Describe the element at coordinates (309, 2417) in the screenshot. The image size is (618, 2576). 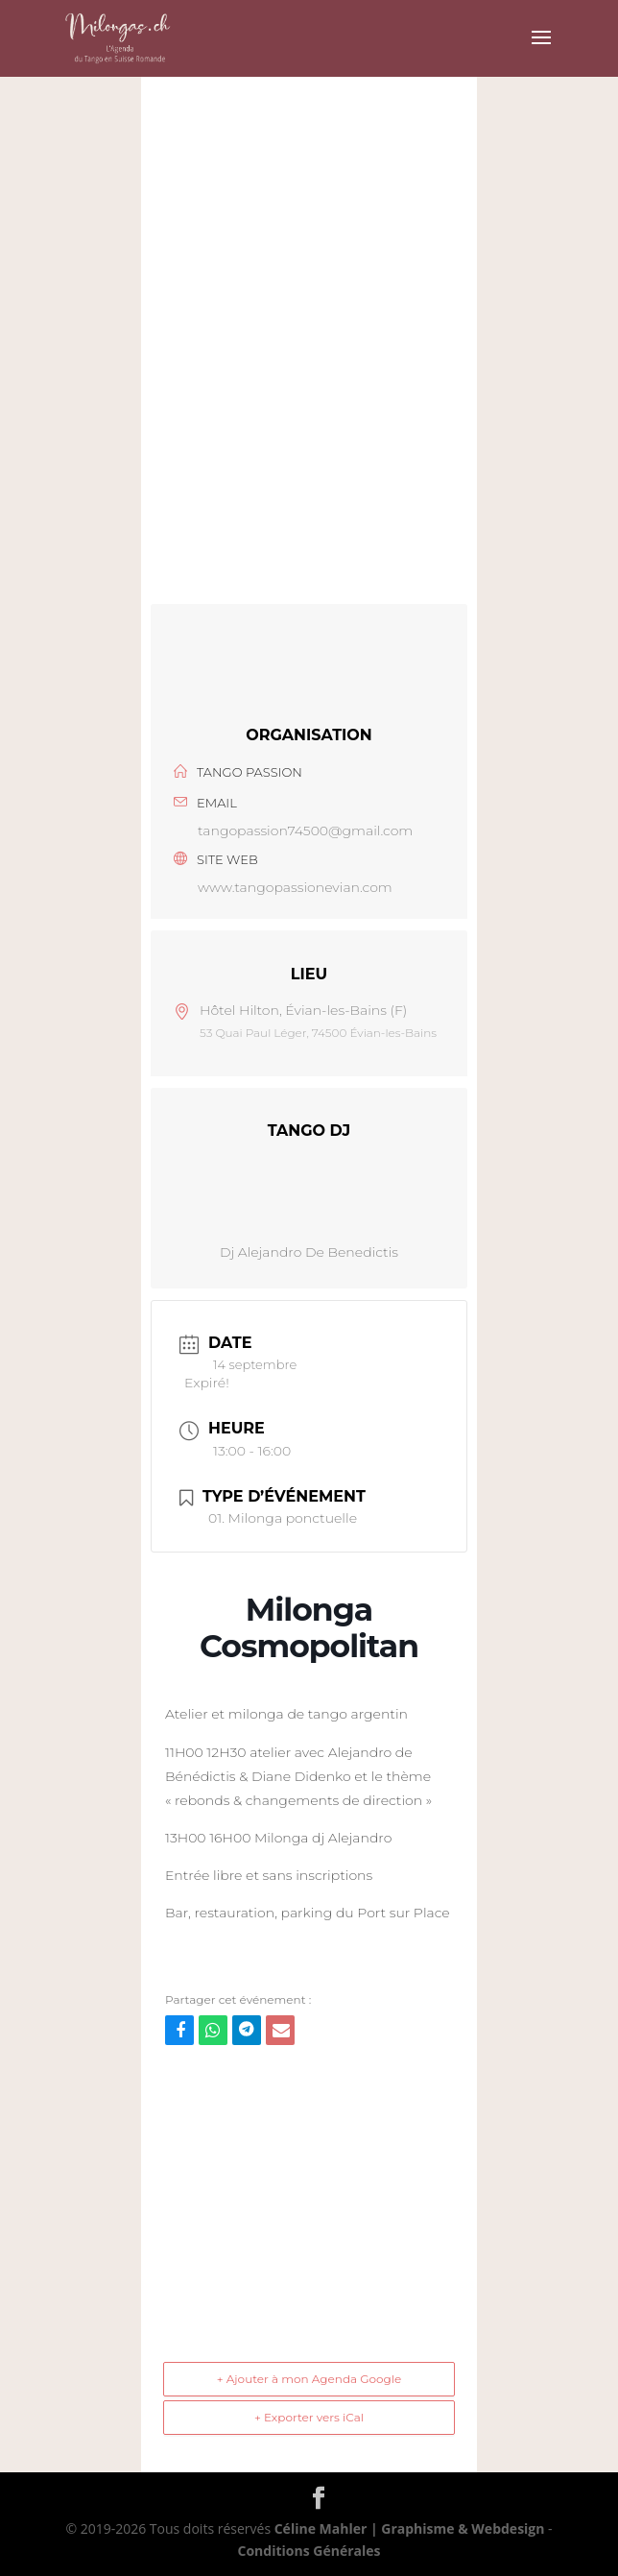
I see `+ Exporter vers iCal` at that location.